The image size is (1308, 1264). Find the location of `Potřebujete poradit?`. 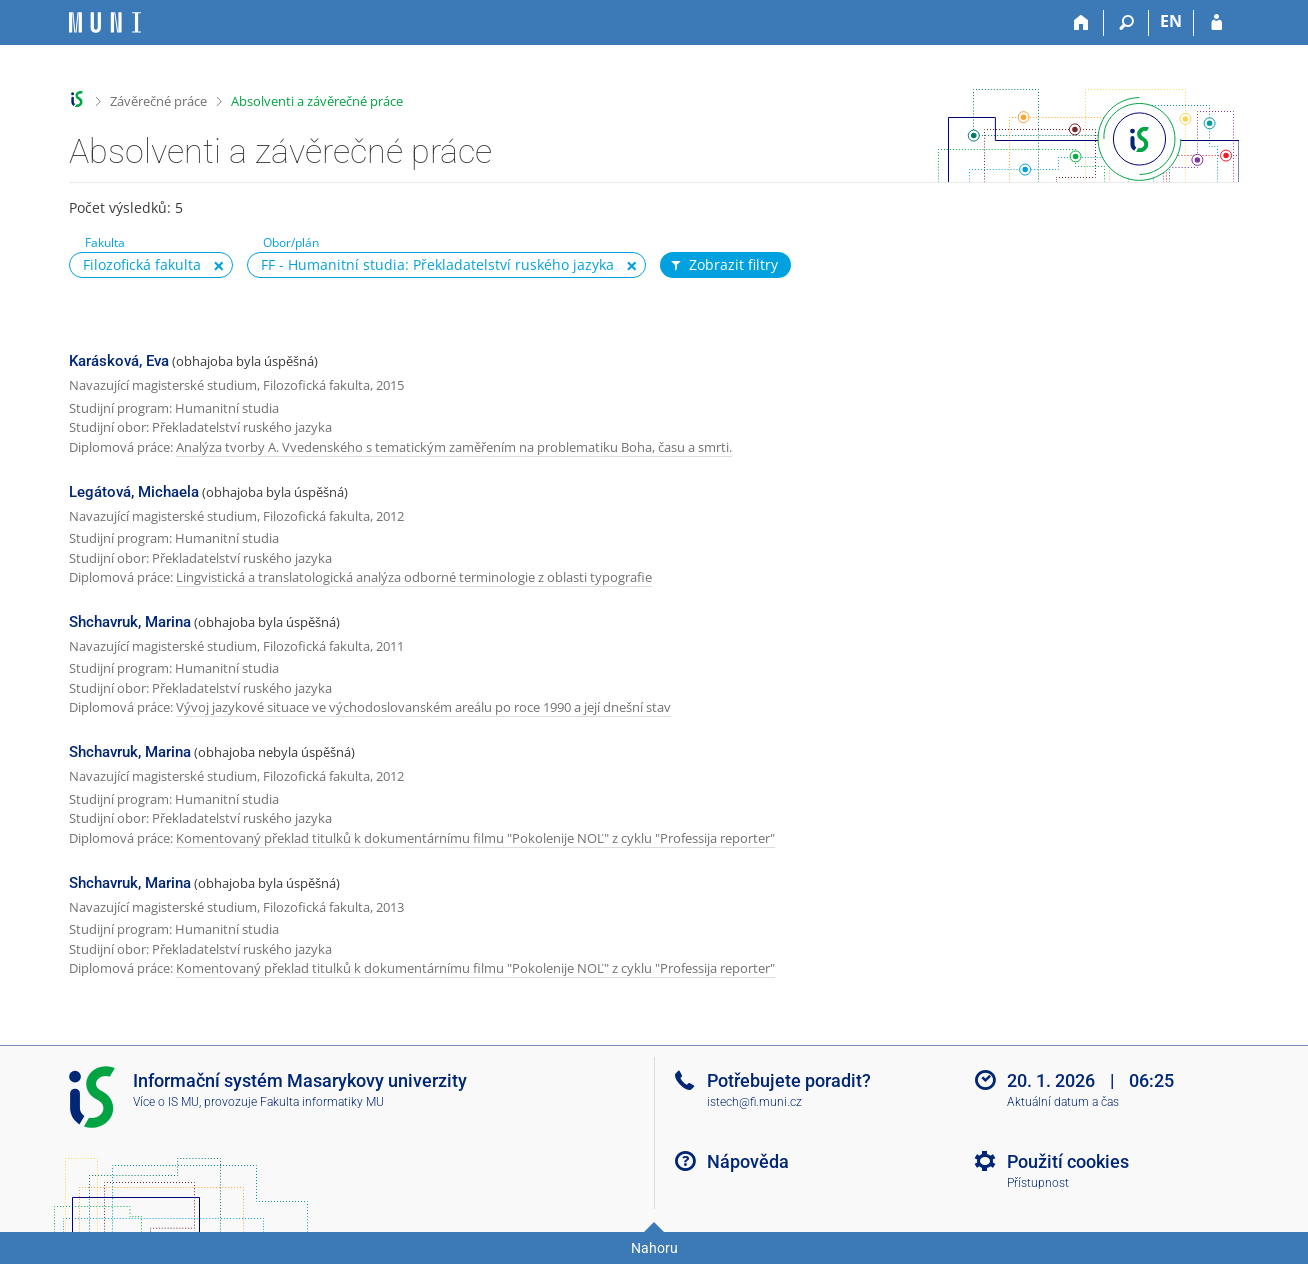

Potřebujete poradit? is located at coordinates (789, 1080).